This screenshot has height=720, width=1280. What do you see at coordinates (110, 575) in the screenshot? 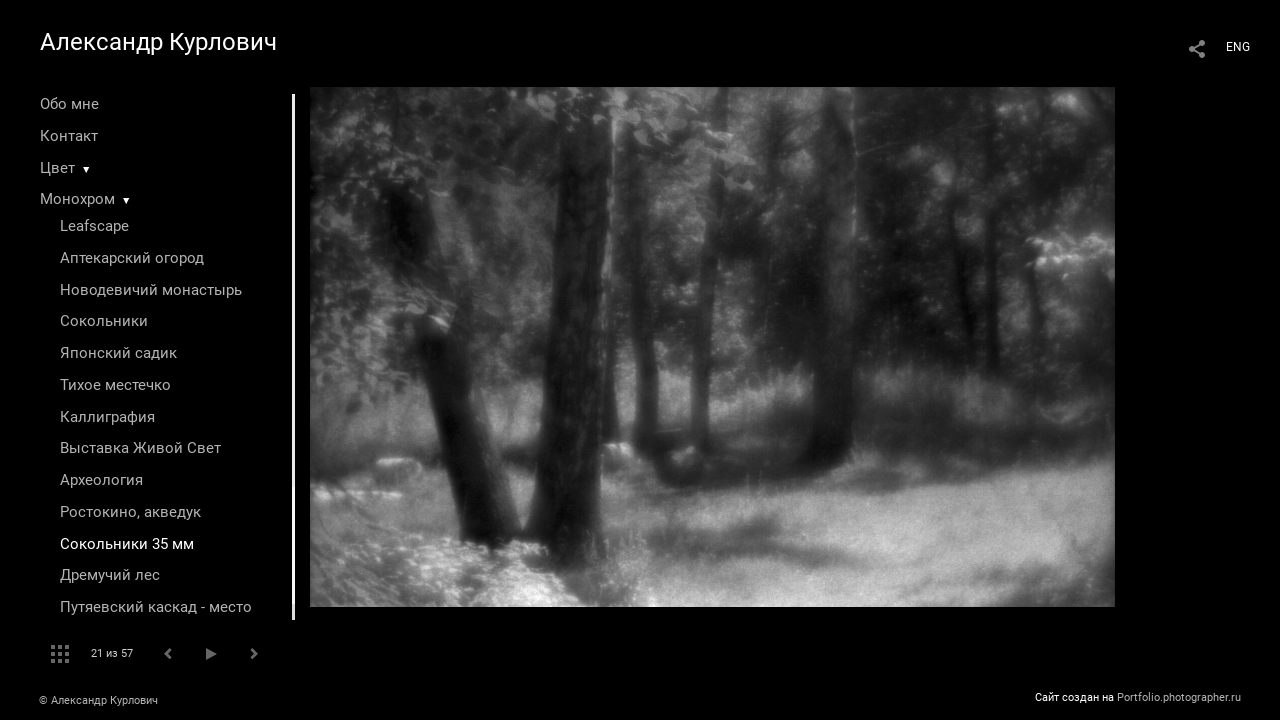
I see `Дремучий лес` at bounding box center [110, 575].